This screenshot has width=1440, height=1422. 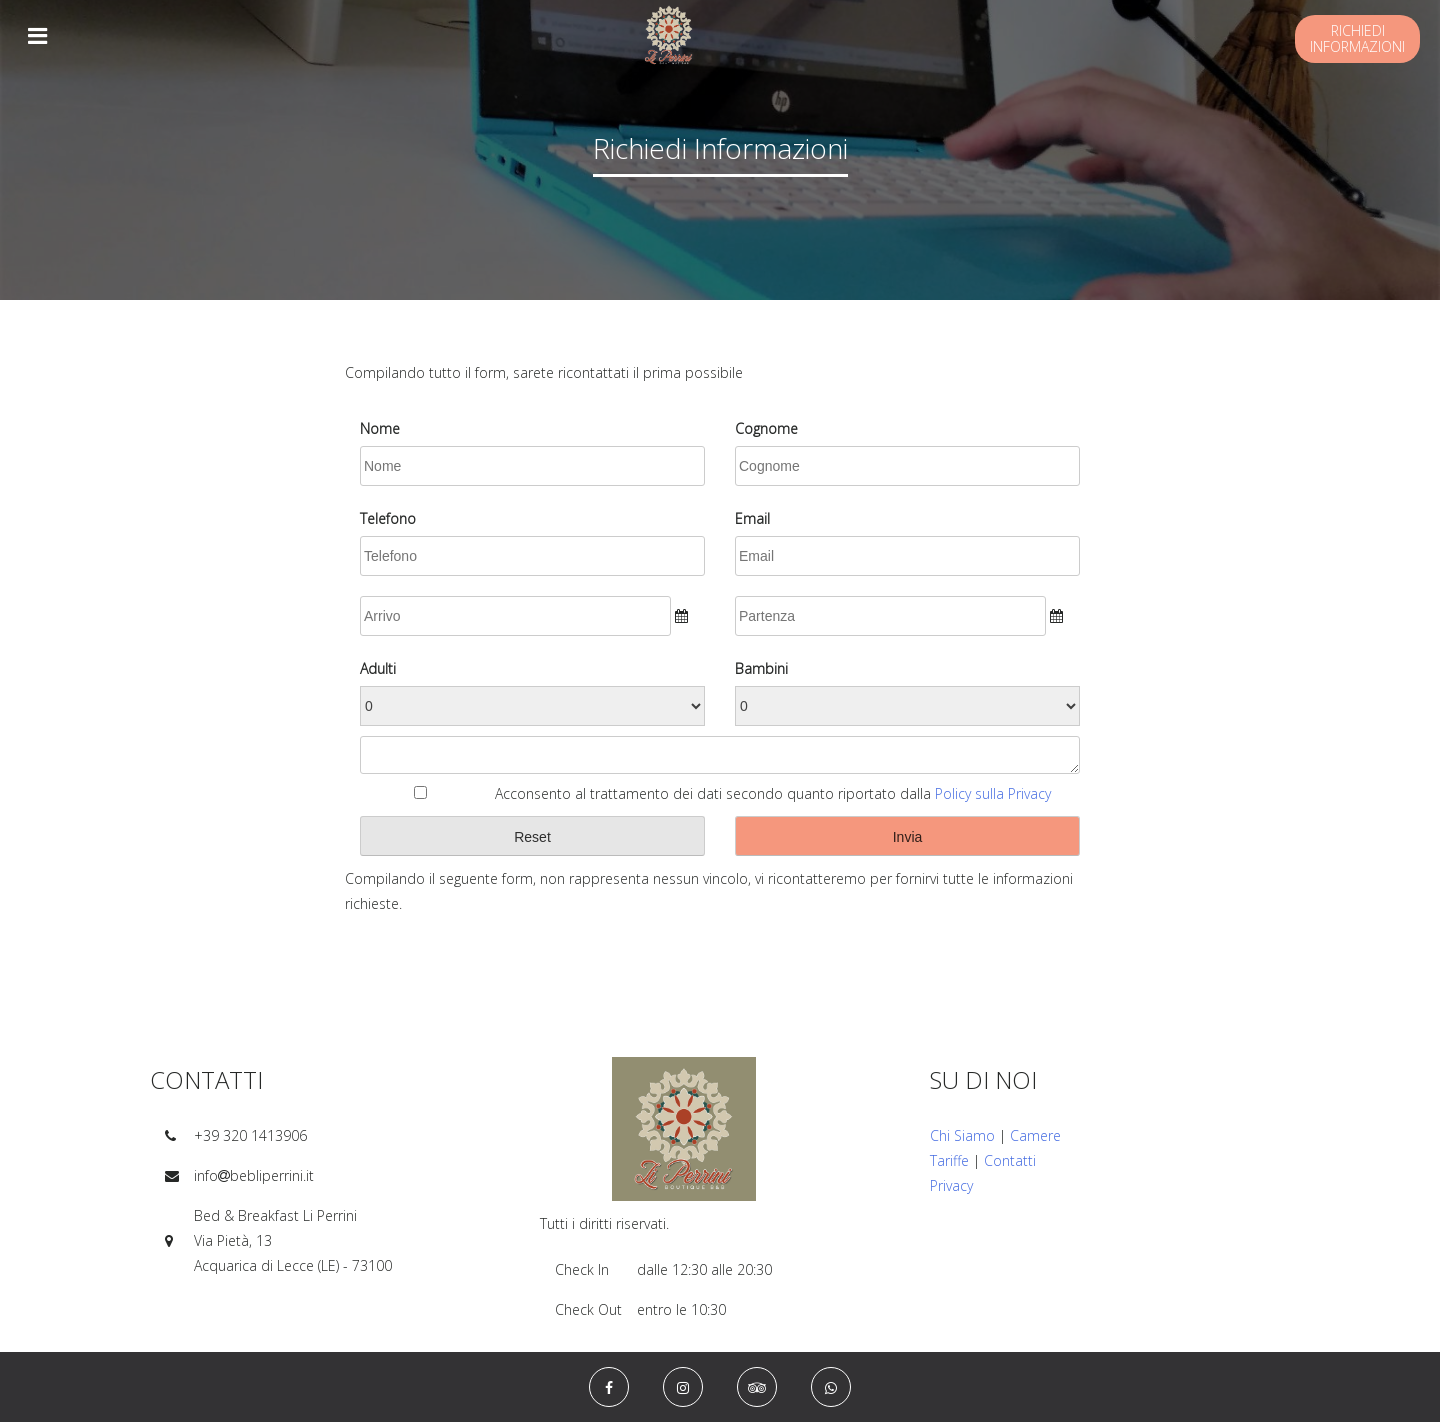 I want to click on Chi Siamo, so click(x=962, y=1135).